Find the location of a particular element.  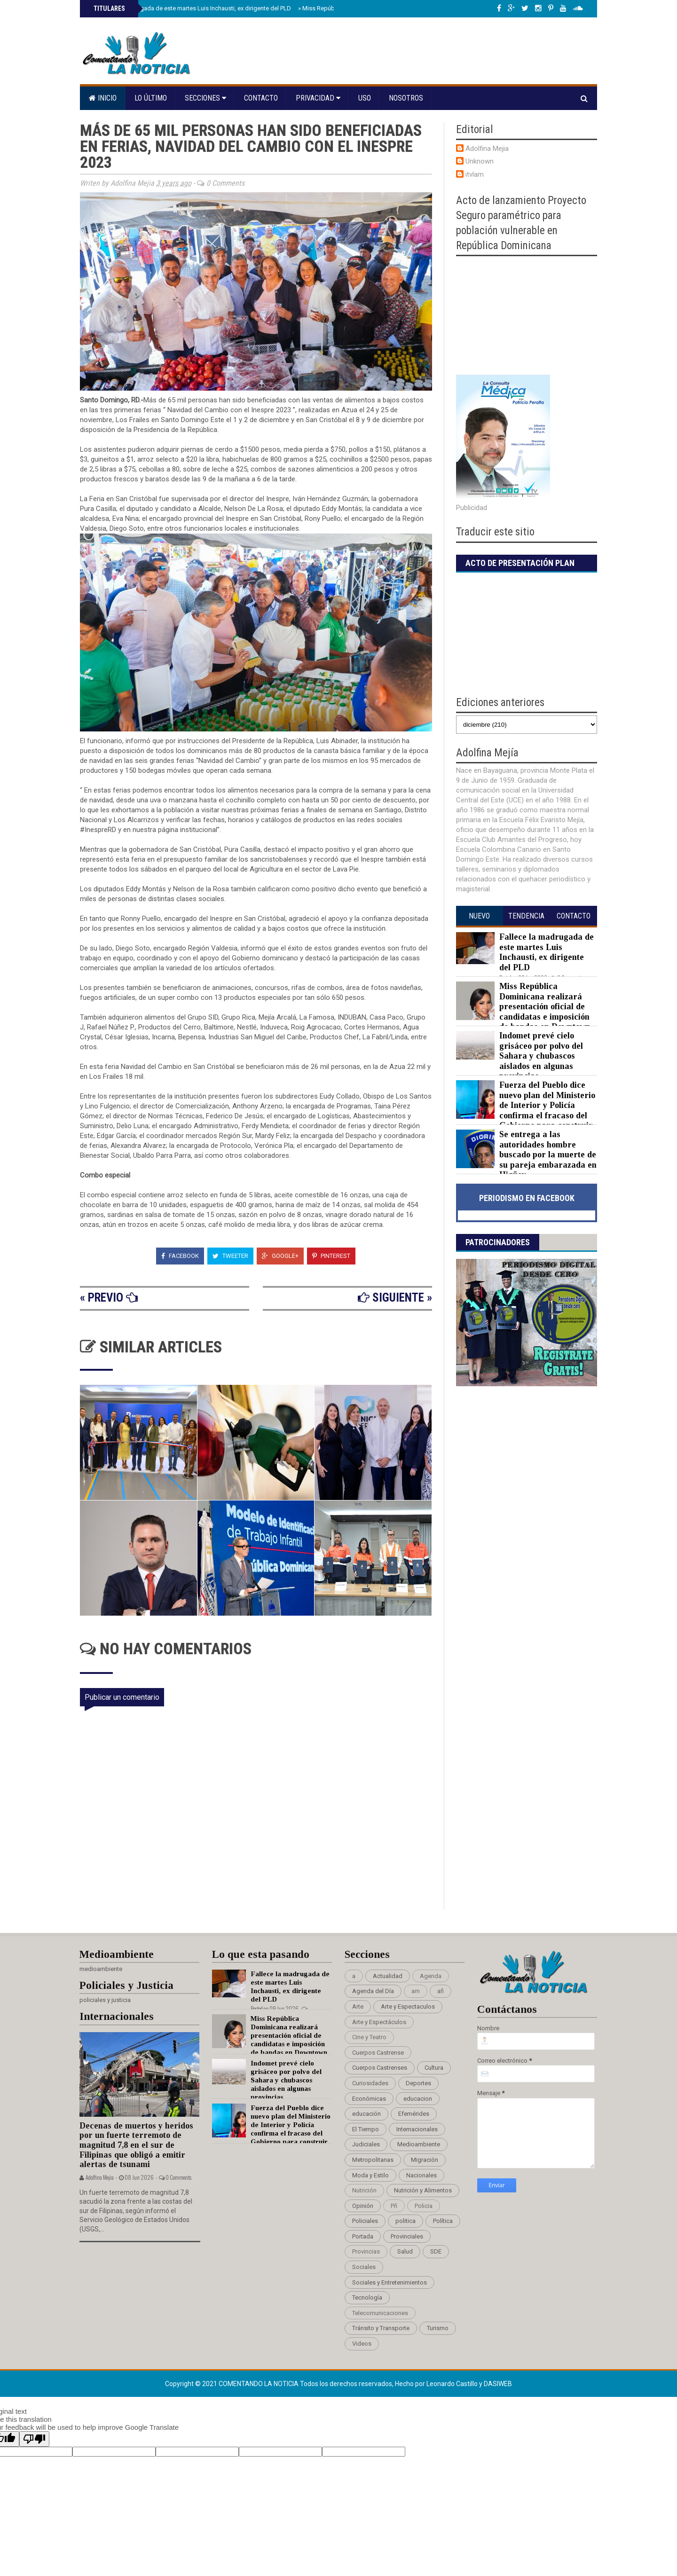

Adolfina Mejia is located at coordinates (487, 148).